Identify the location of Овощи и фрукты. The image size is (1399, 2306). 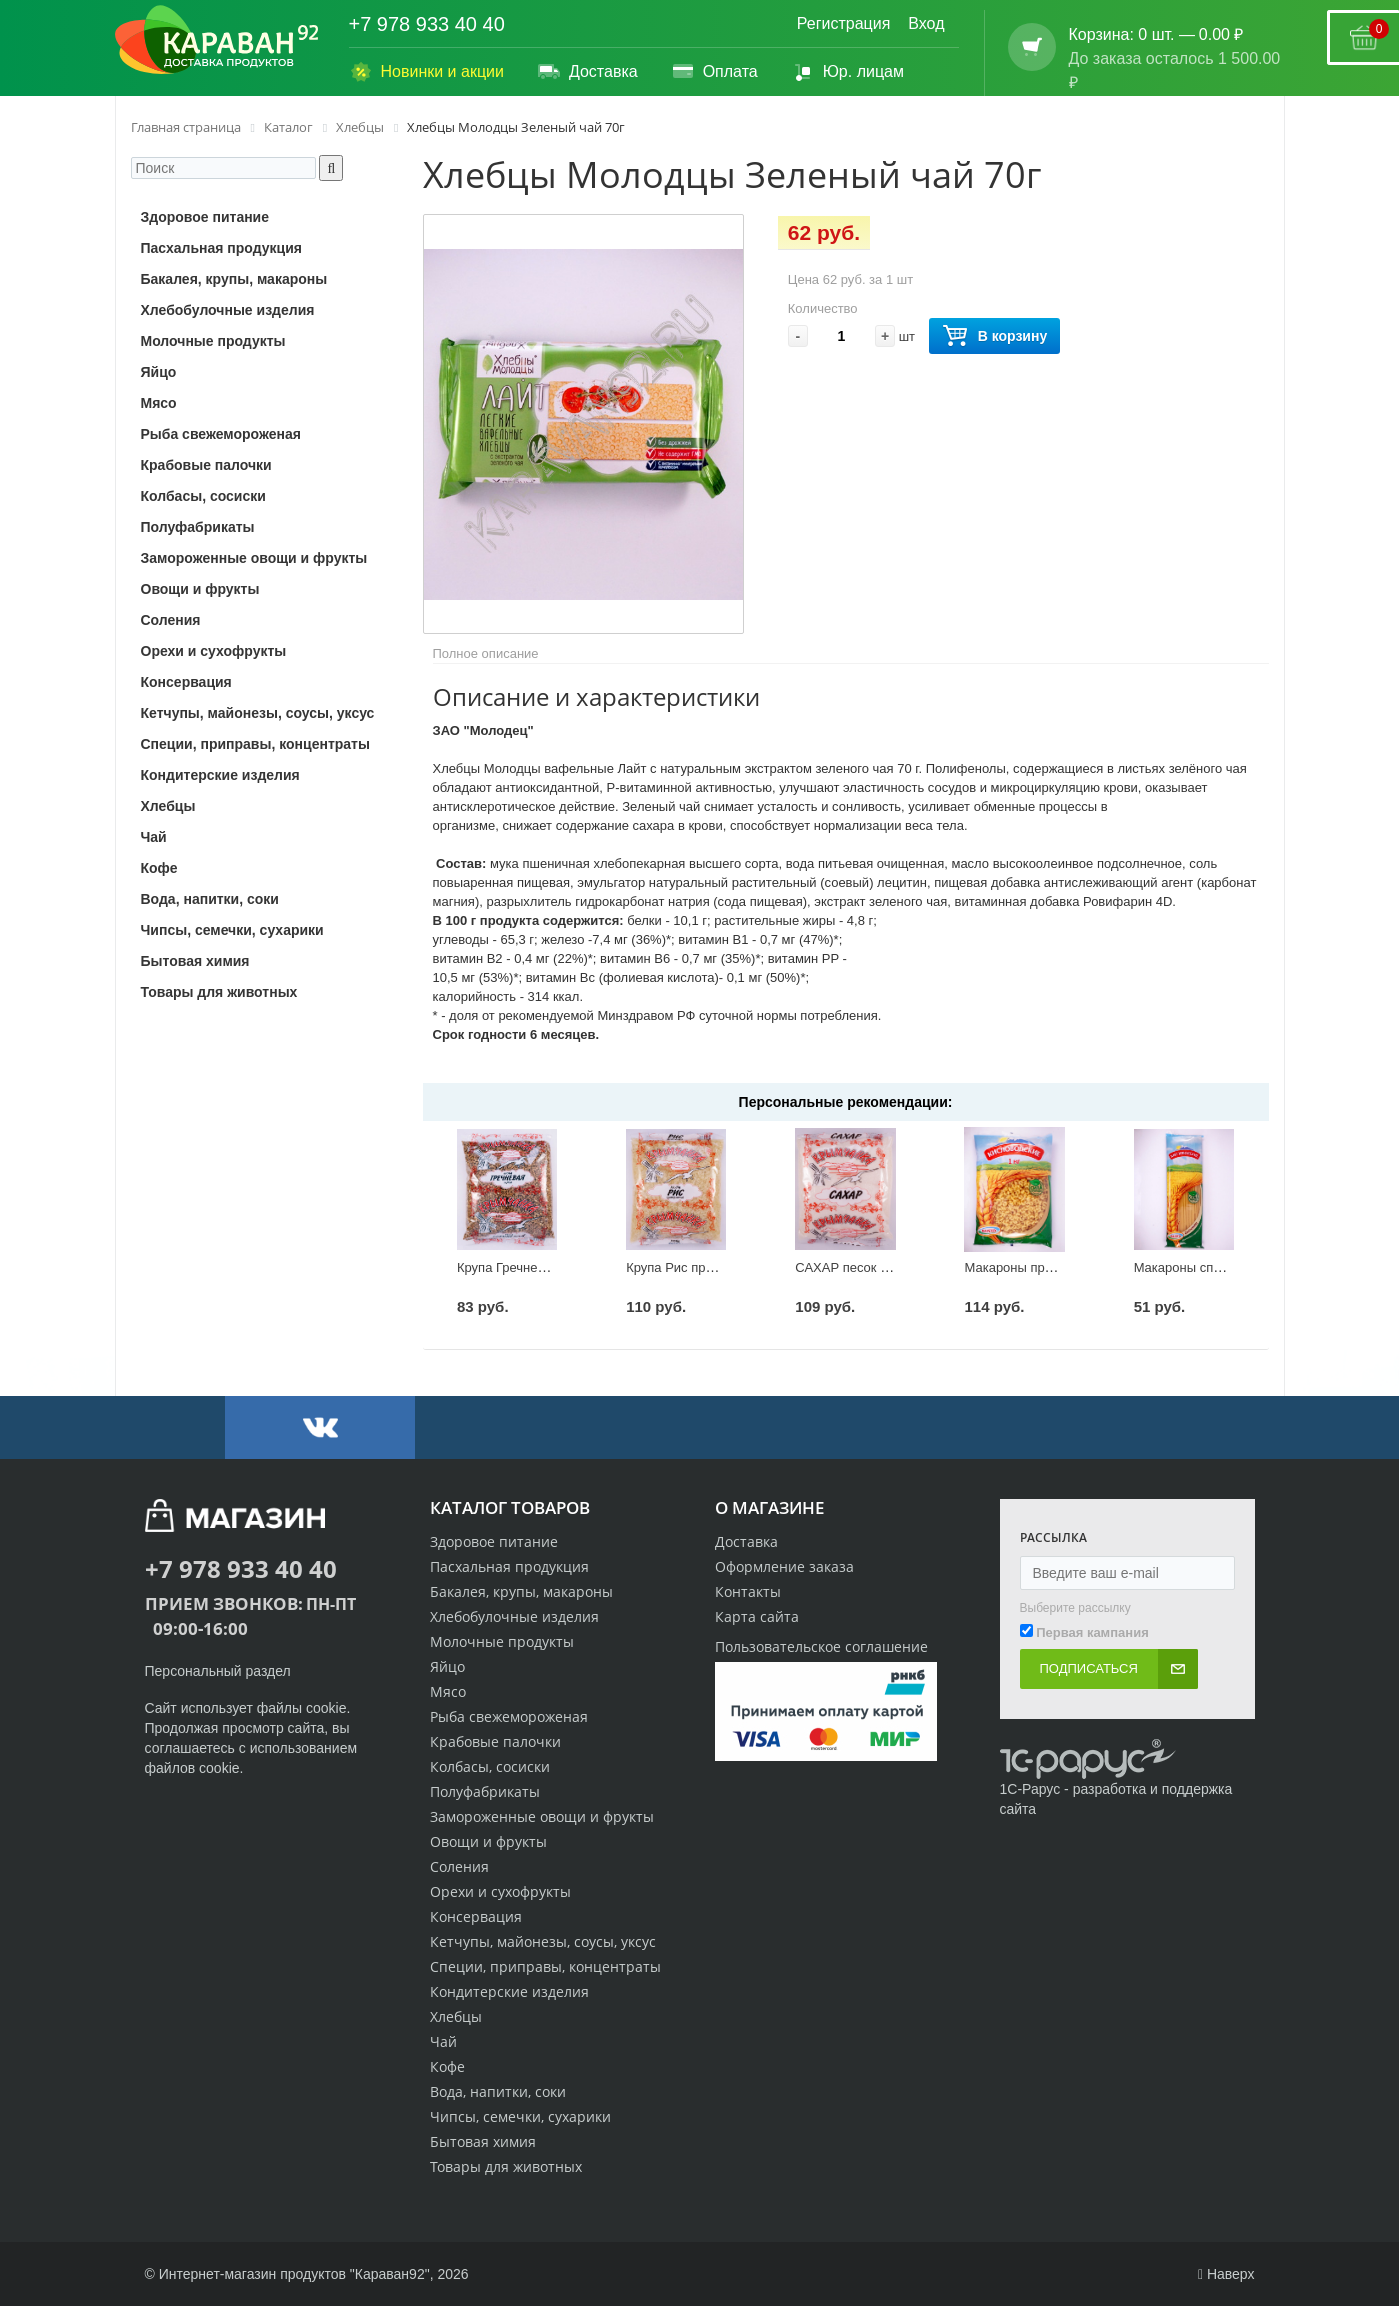
(488, 1841).